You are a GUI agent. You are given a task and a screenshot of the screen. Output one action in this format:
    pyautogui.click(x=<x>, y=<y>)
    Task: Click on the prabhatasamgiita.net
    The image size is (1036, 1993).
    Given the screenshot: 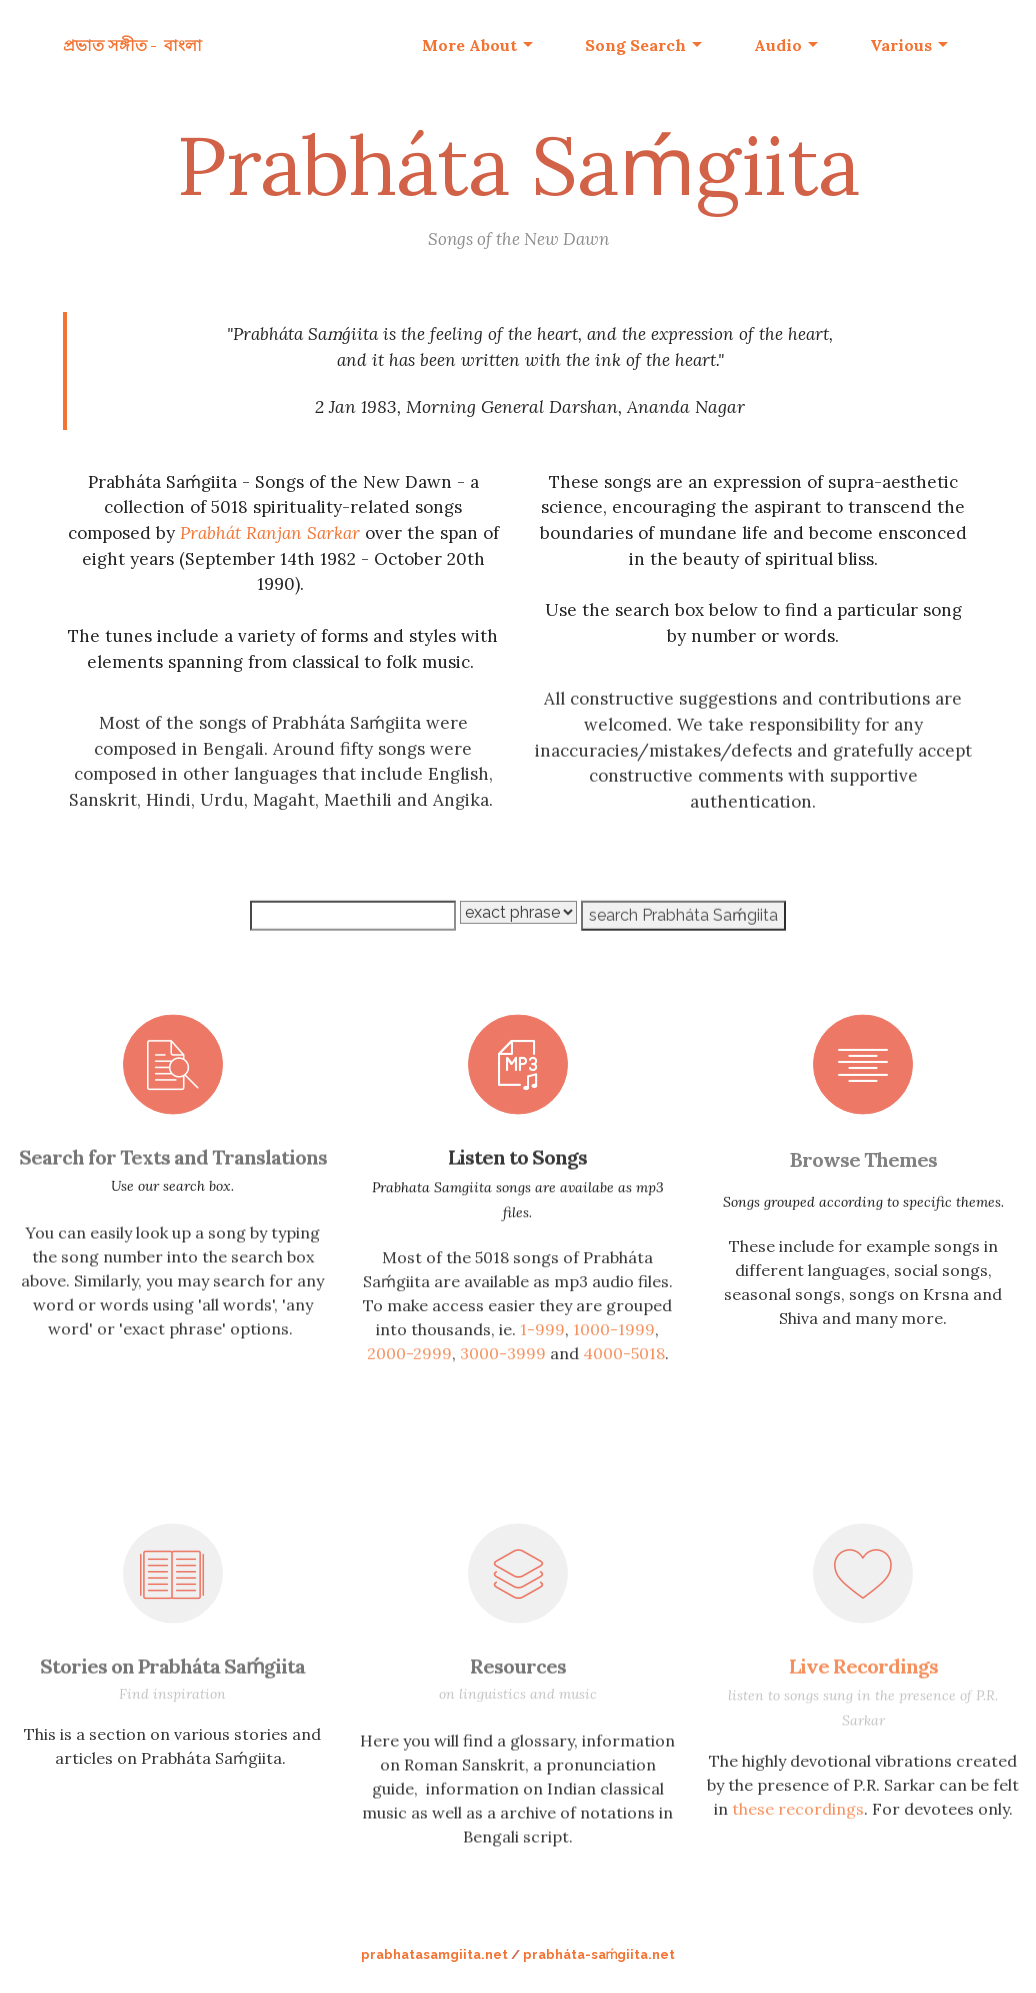 What is the action you would take?
    pyautogui.click(x=434, y=1954)
    